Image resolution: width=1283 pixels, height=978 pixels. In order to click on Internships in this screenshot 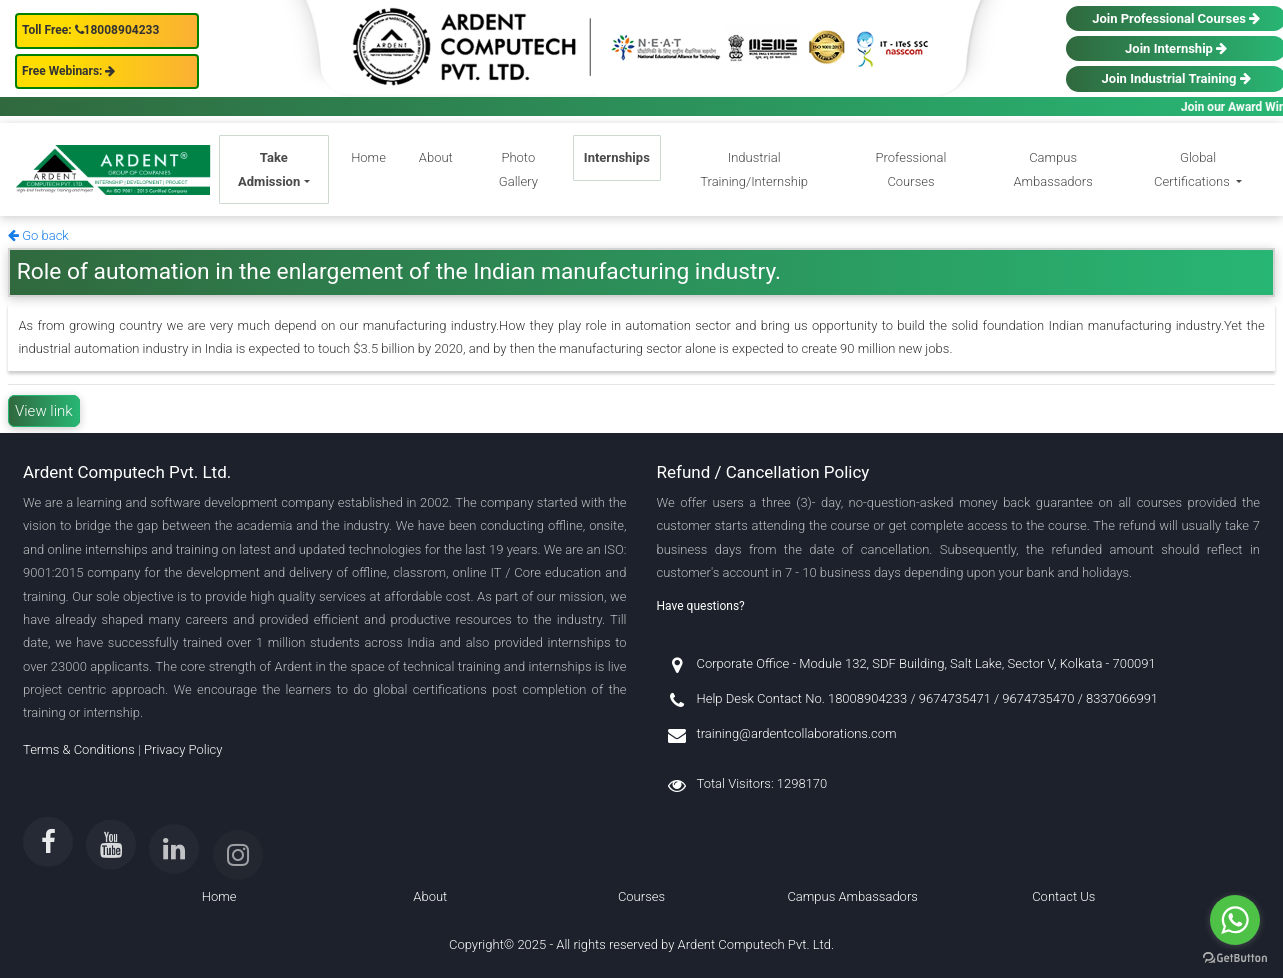, I will do `click(617, 157)`.